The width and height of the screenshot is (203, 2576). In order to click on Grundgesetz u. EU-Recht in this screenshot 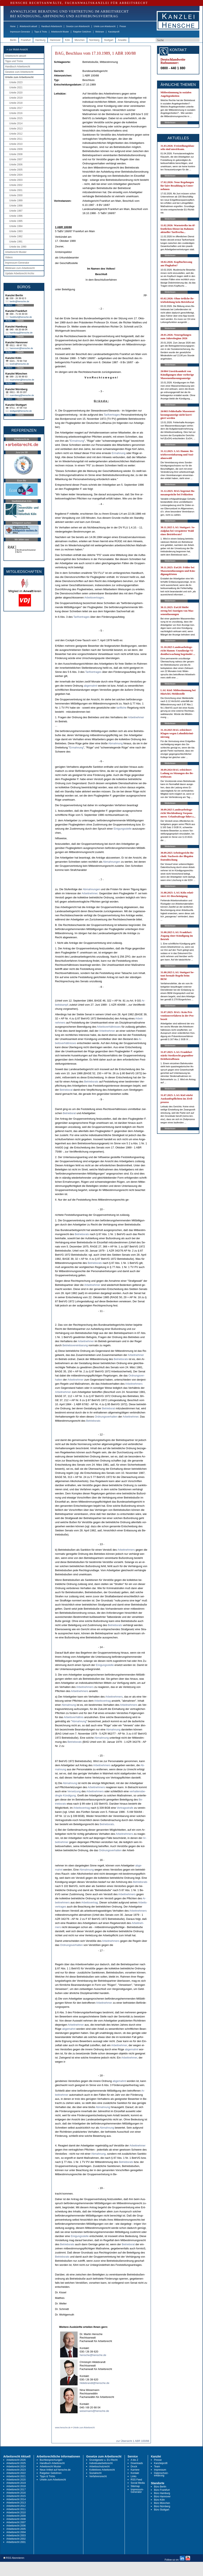, I will do `click(103, 2459)`.